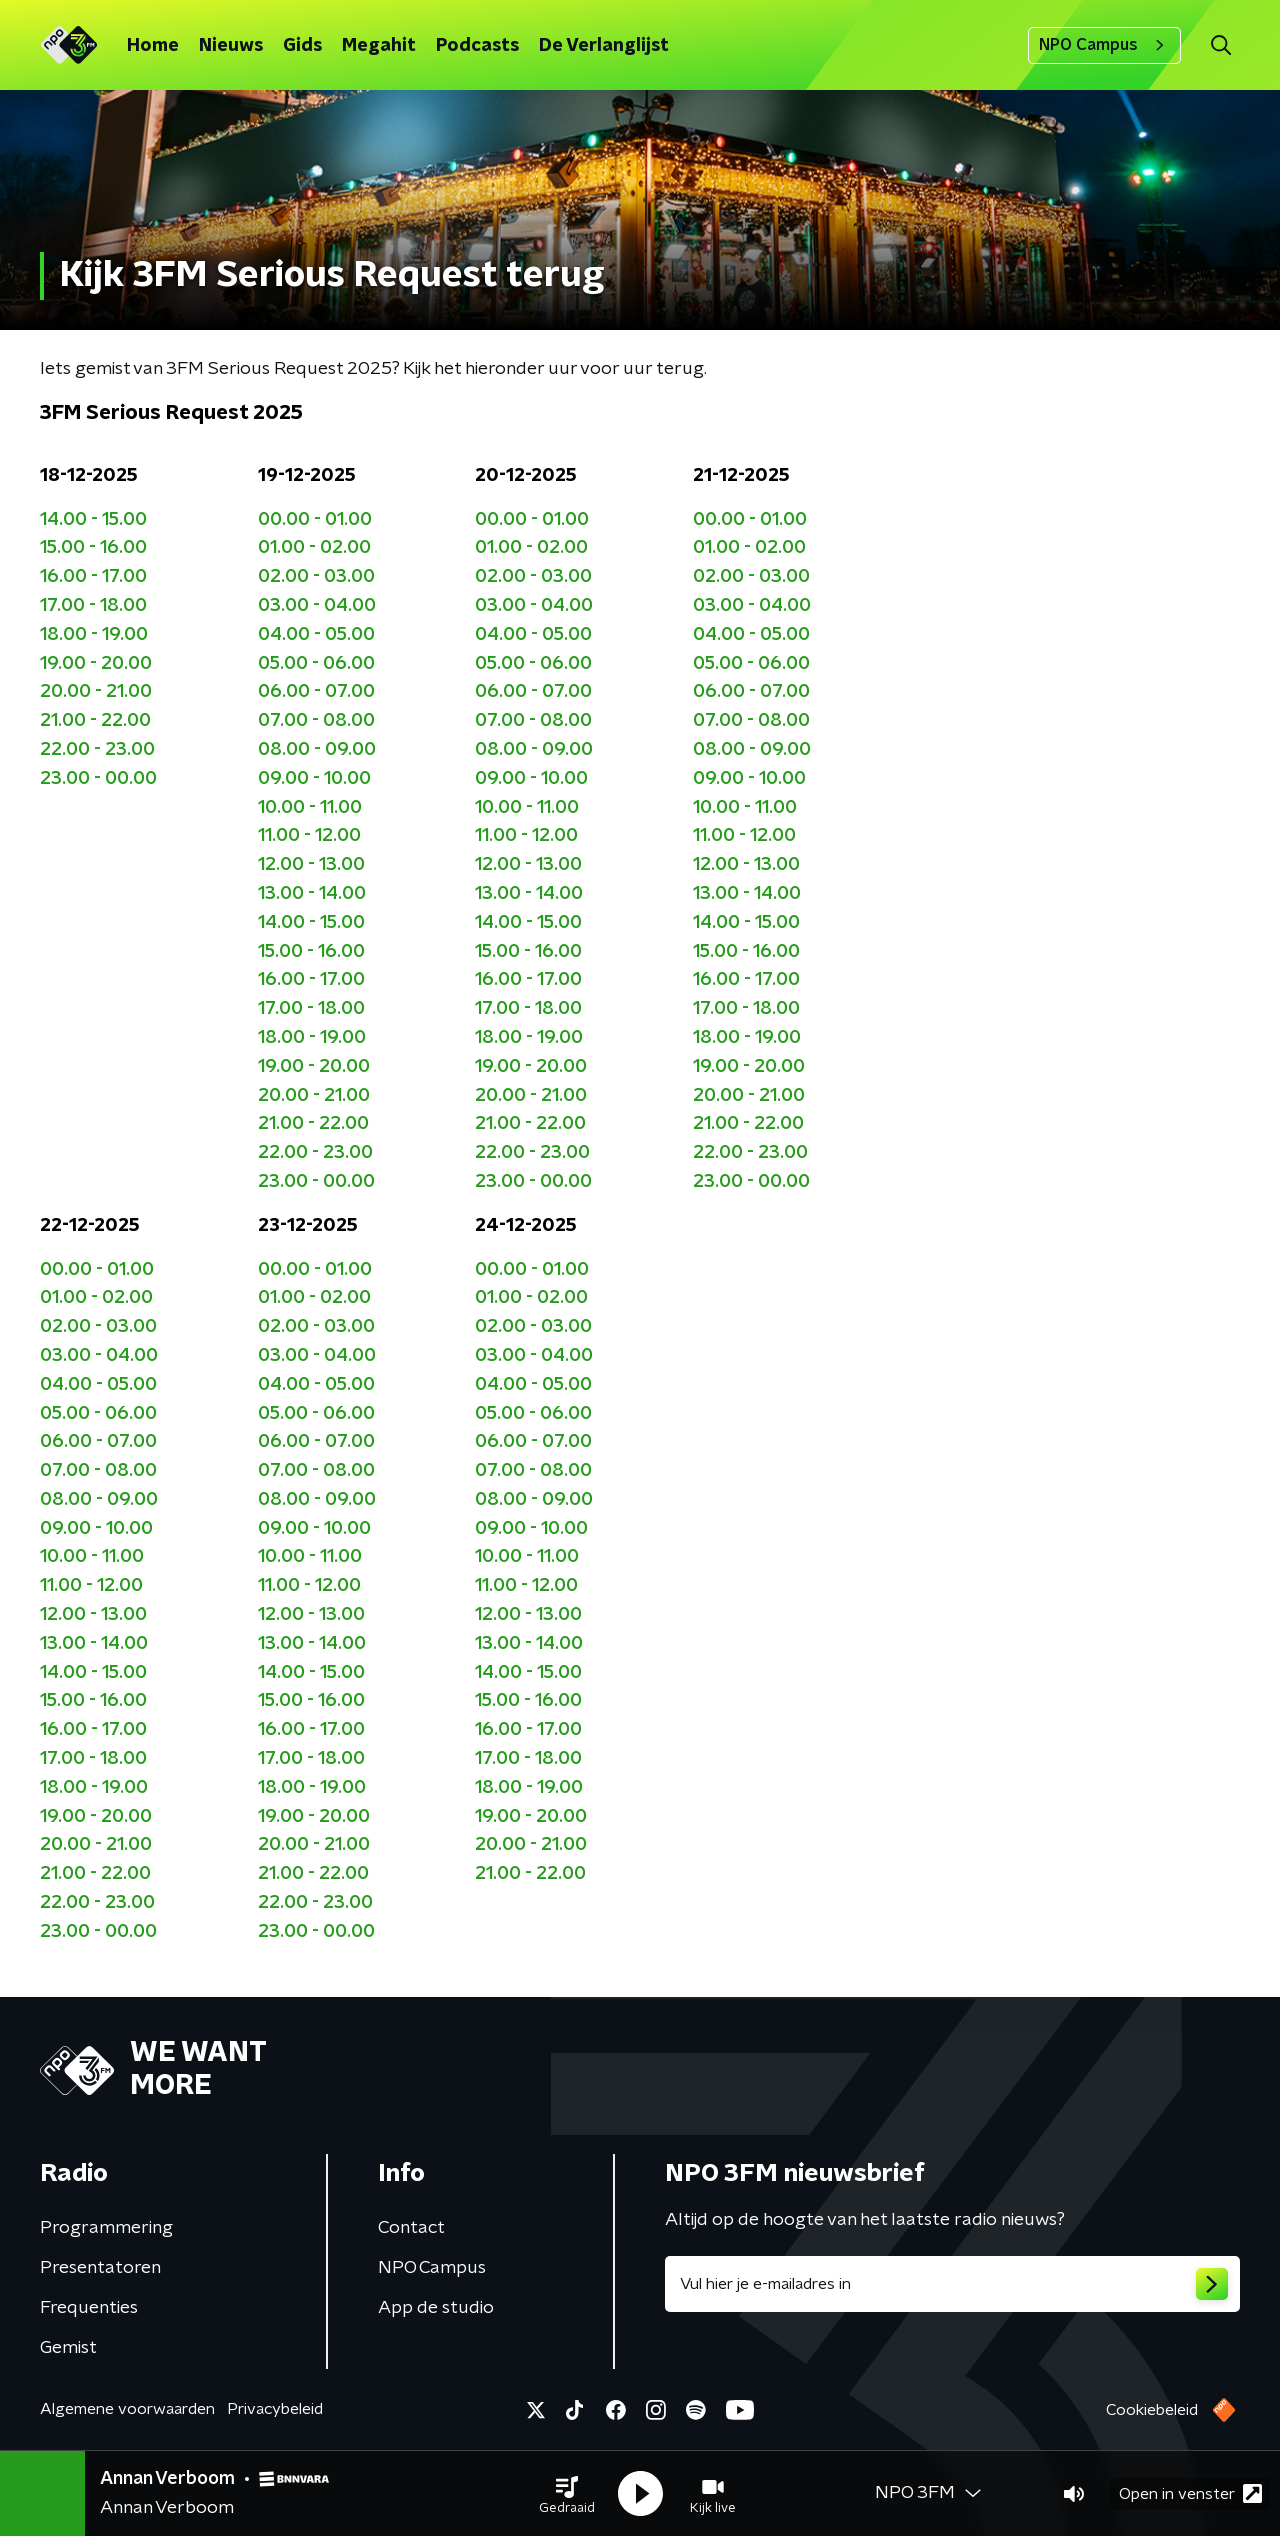  I want to click on 05.00 - 06.00, so click(316, 664).